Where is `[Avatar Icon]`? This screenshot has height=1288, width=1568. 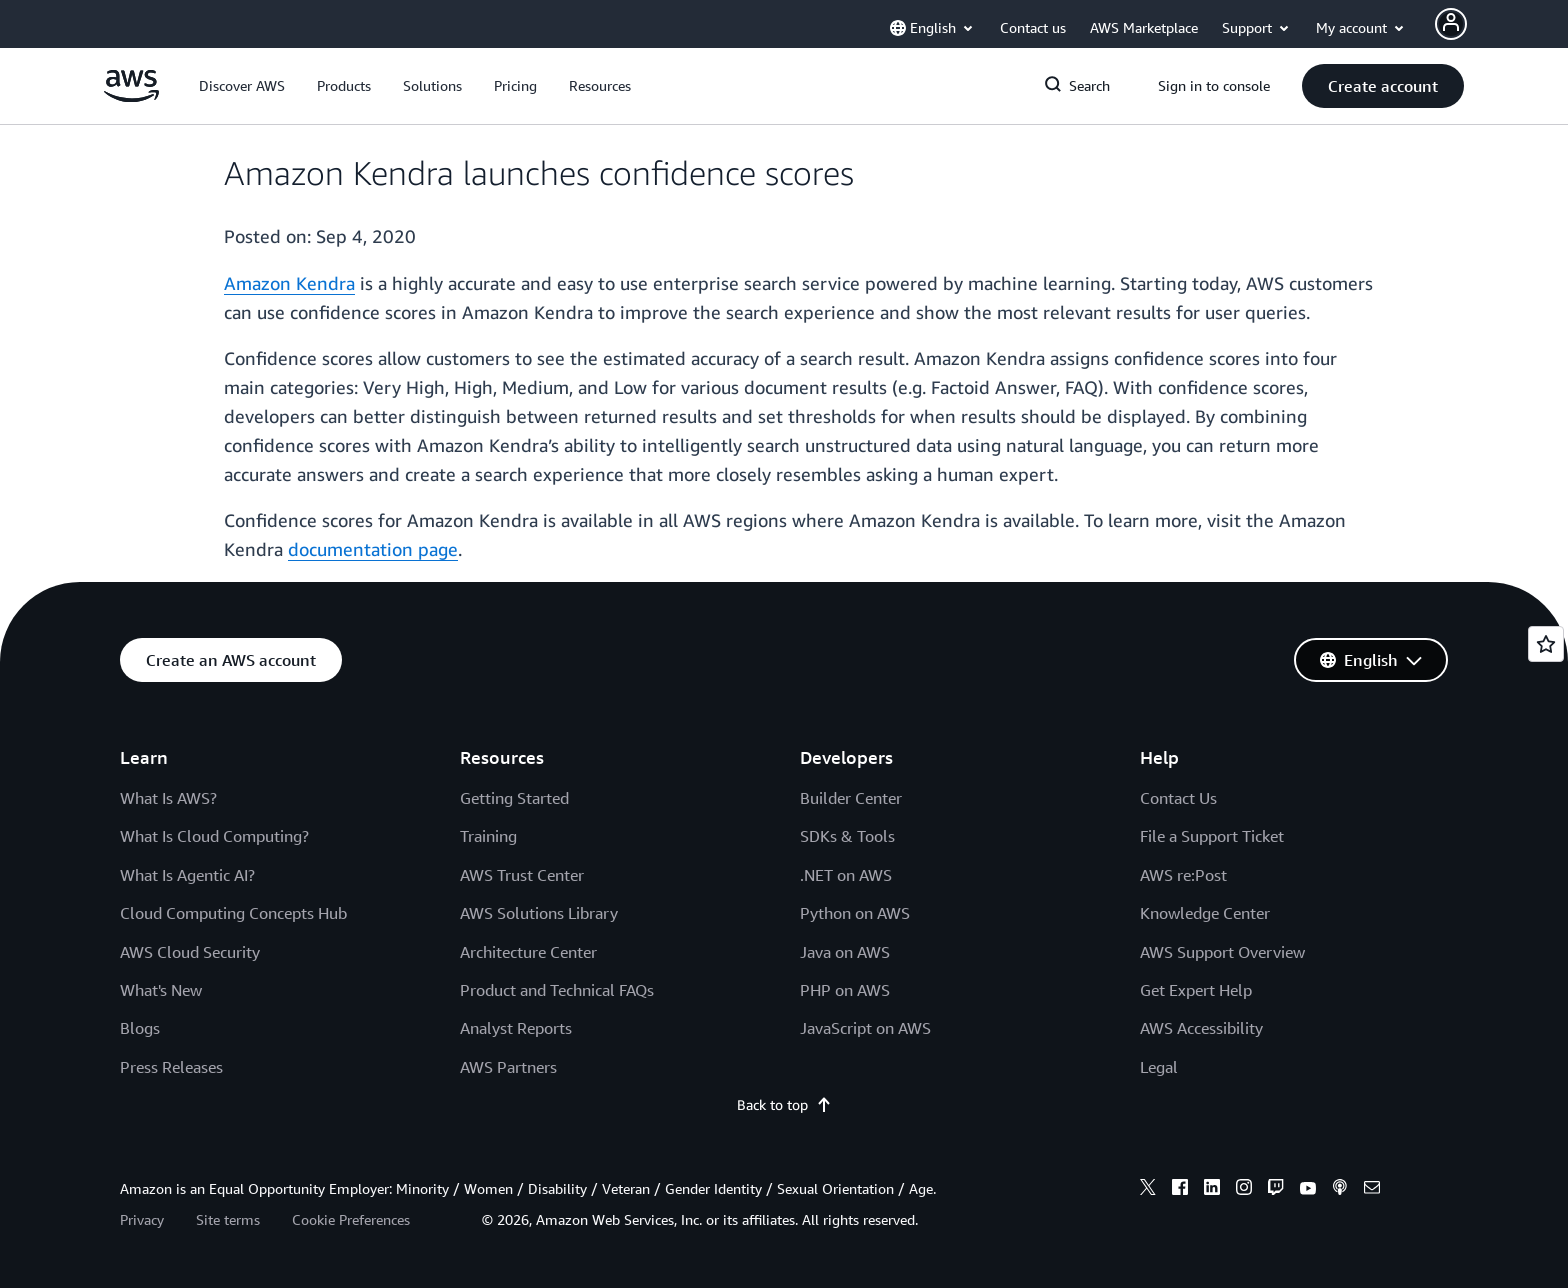
[Avatar Icon] is located at coordinates (1451, 24).